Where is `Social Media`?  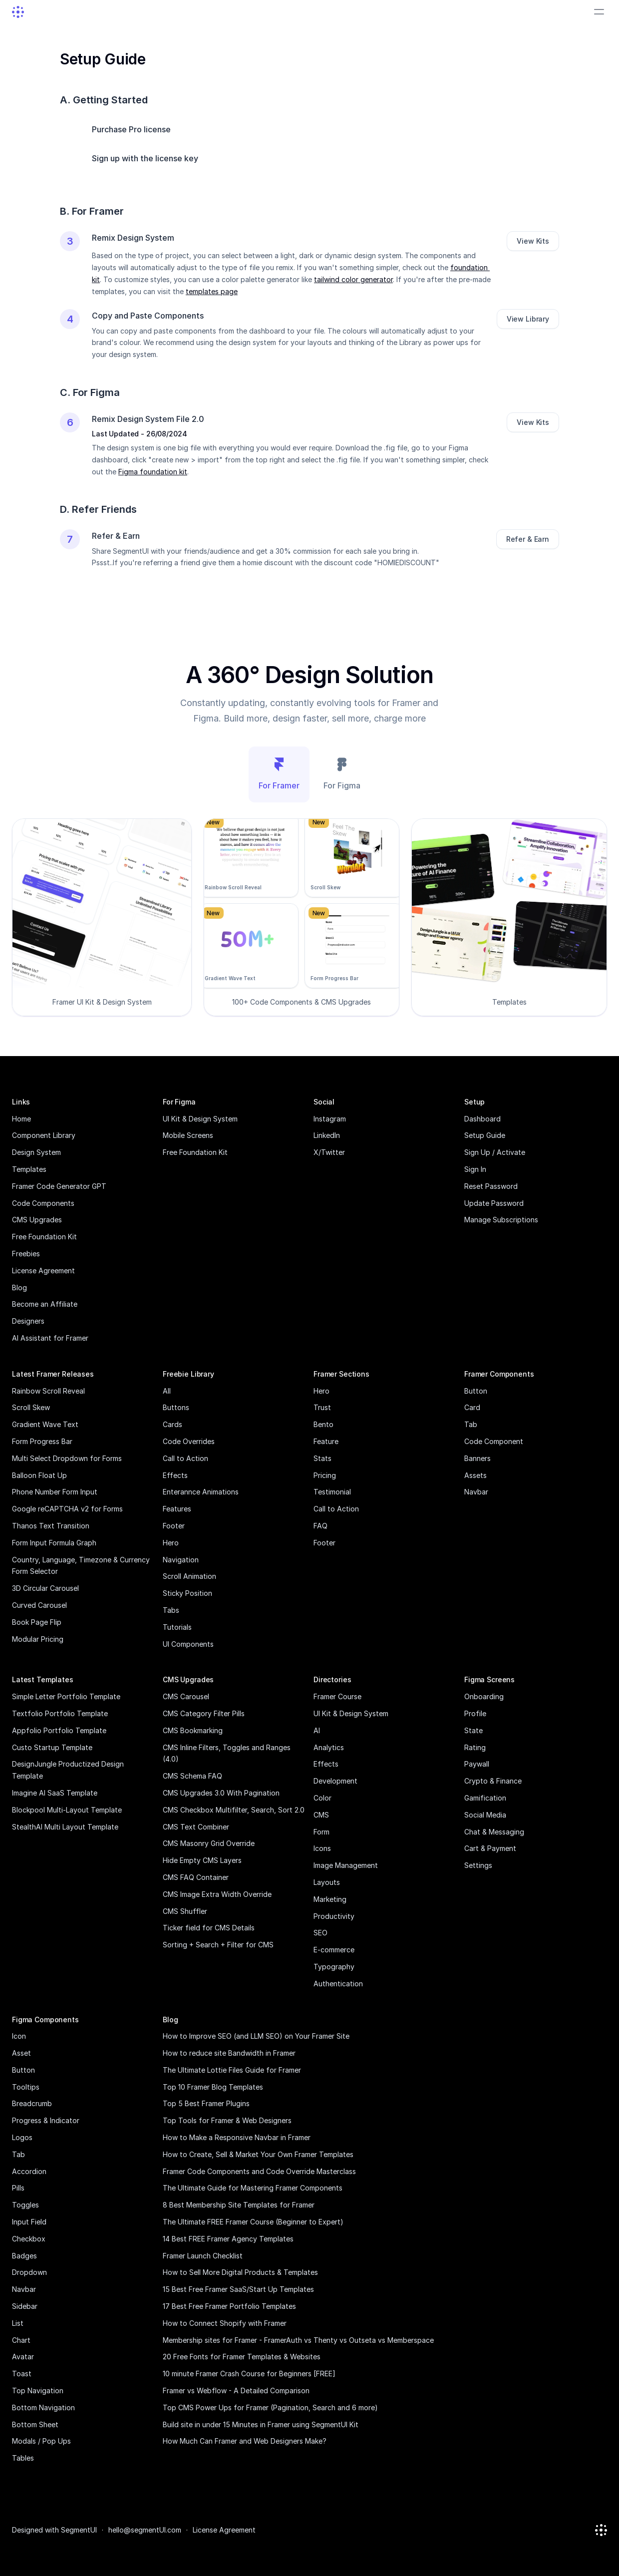 Social Media is located at coordinates (485, 1815).